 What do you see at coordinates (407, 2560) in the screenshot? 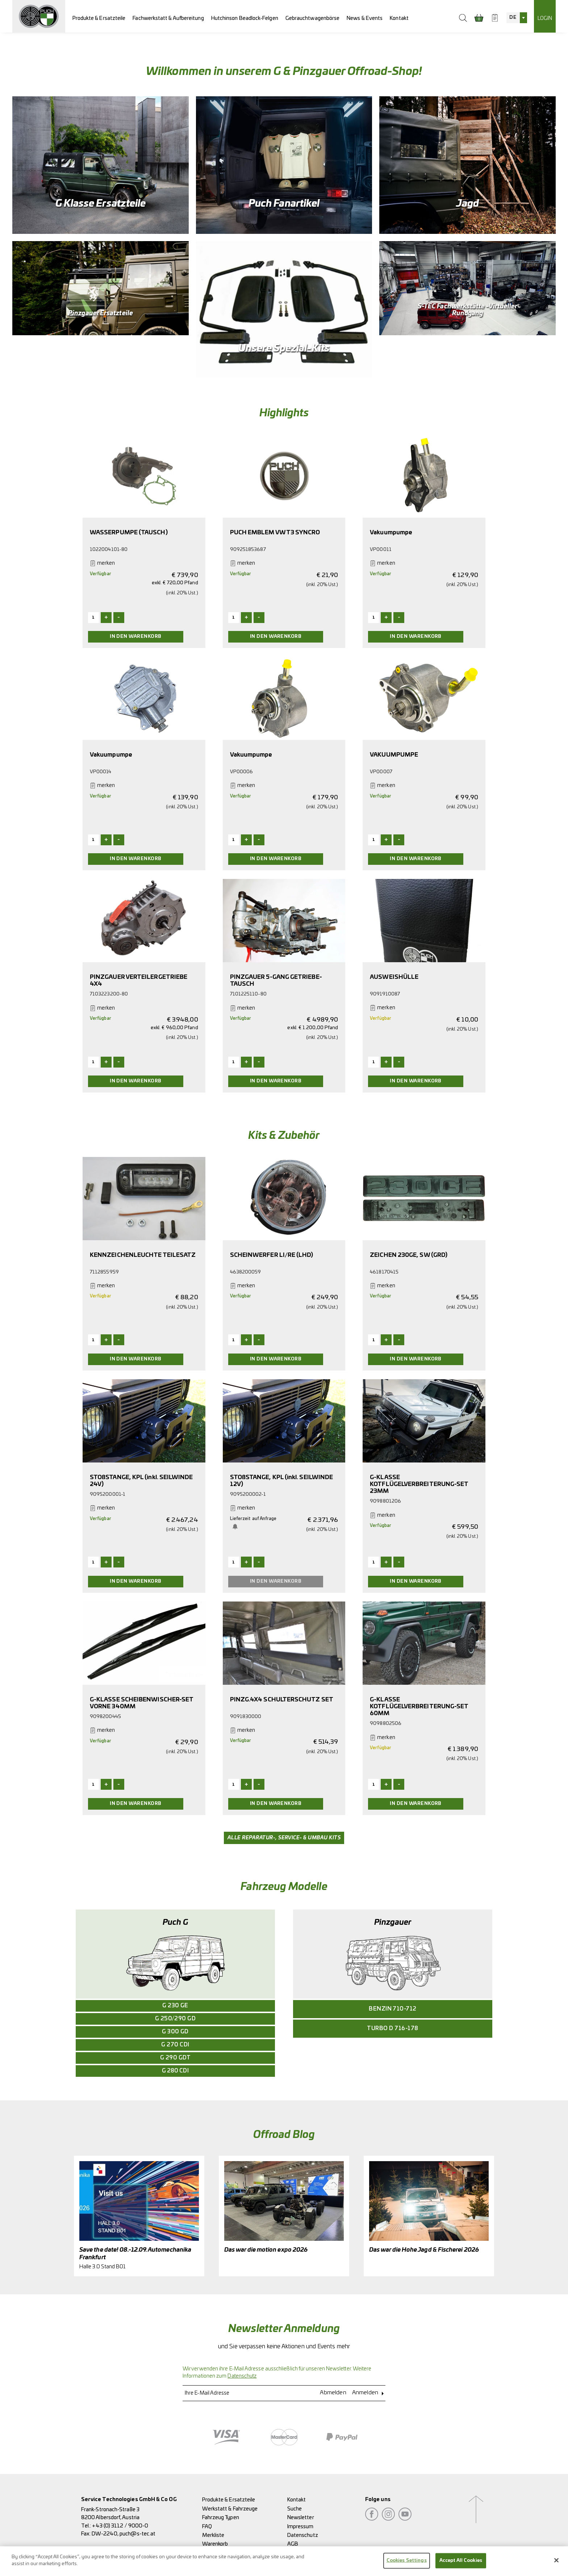
I see `Cookies Settings` at bounding box center [407, 2560].